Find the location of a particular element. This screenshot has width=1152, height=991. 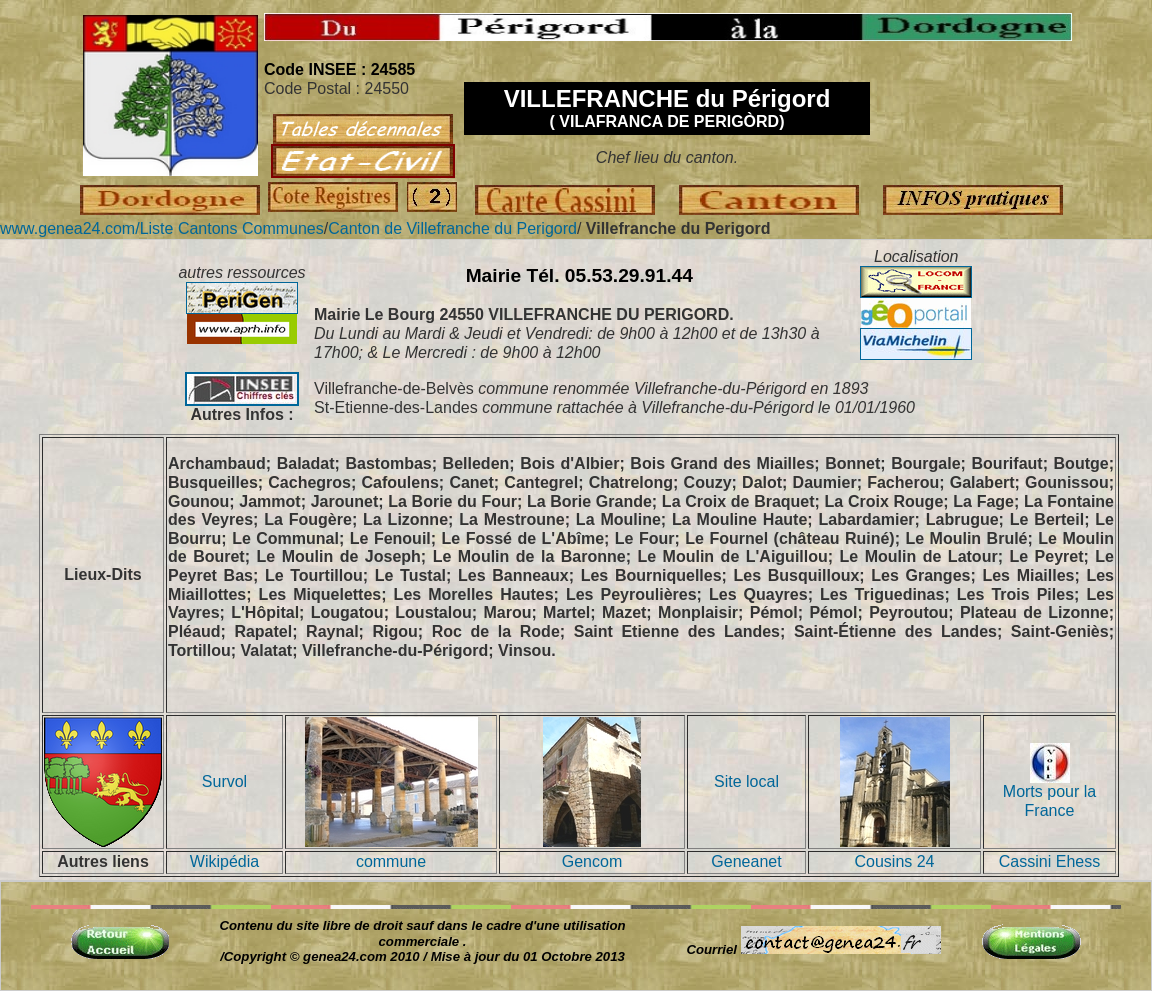

Survol is located at coordinates (224, 781).